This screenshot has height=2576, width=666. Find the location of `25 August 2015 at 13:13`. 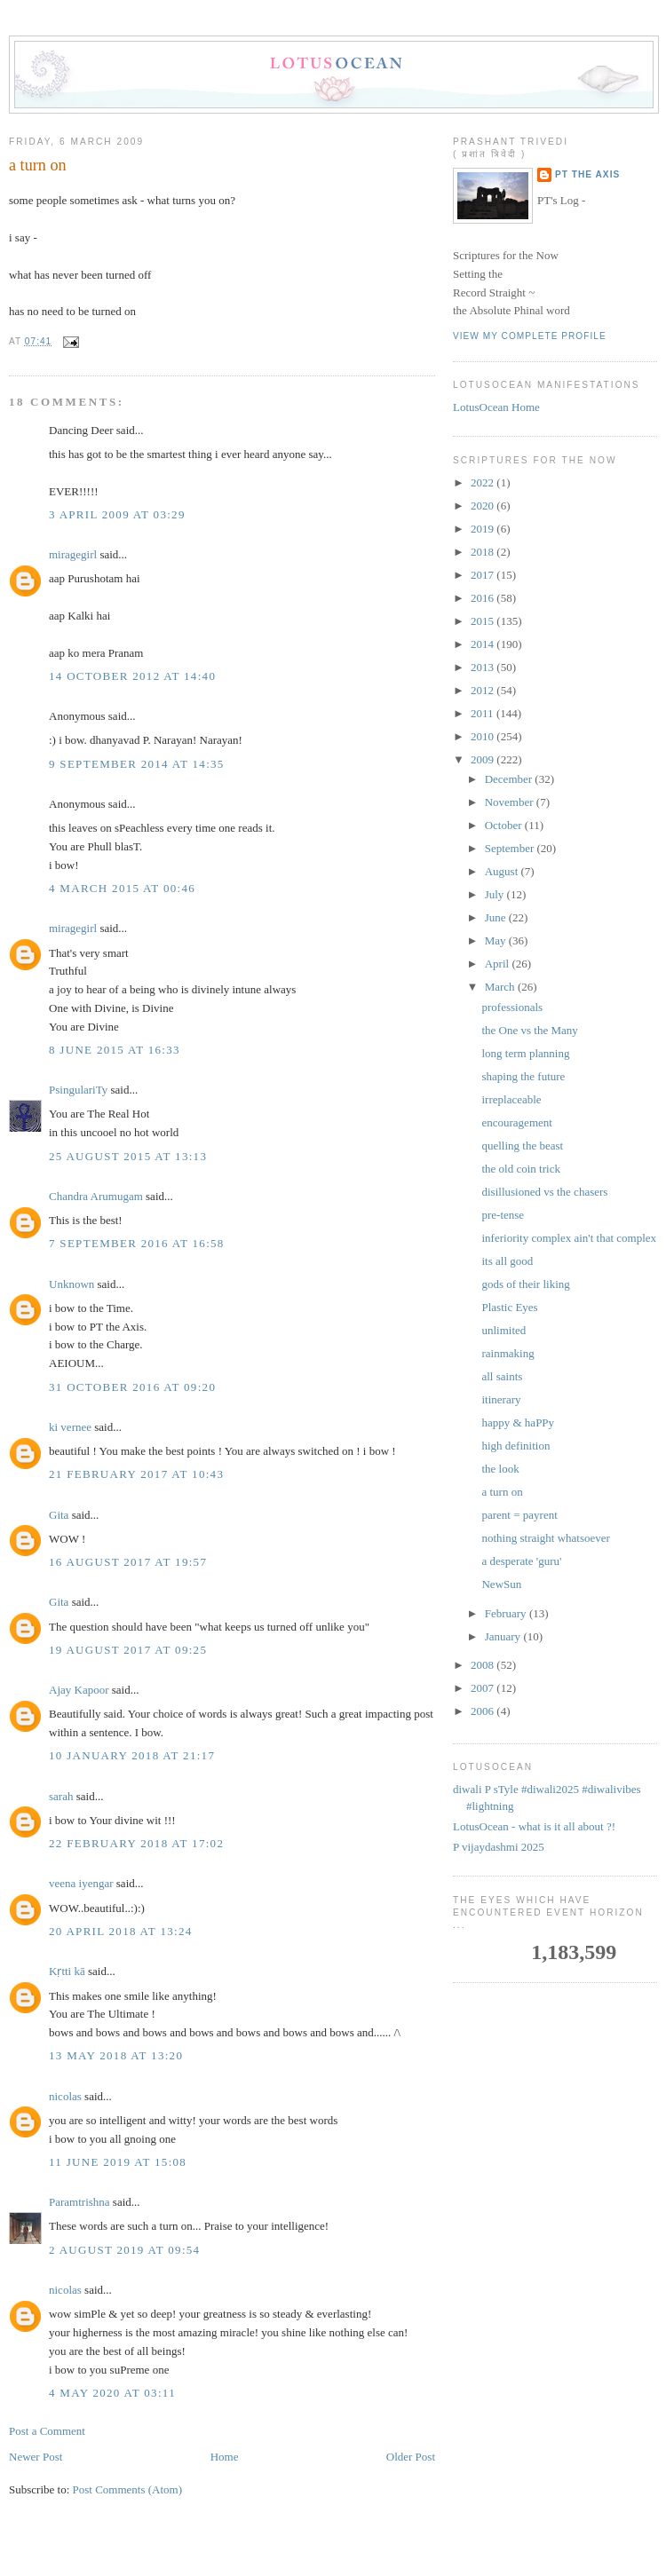

25 August 2015 at 13:13 is located at coordinates (128, 1156).